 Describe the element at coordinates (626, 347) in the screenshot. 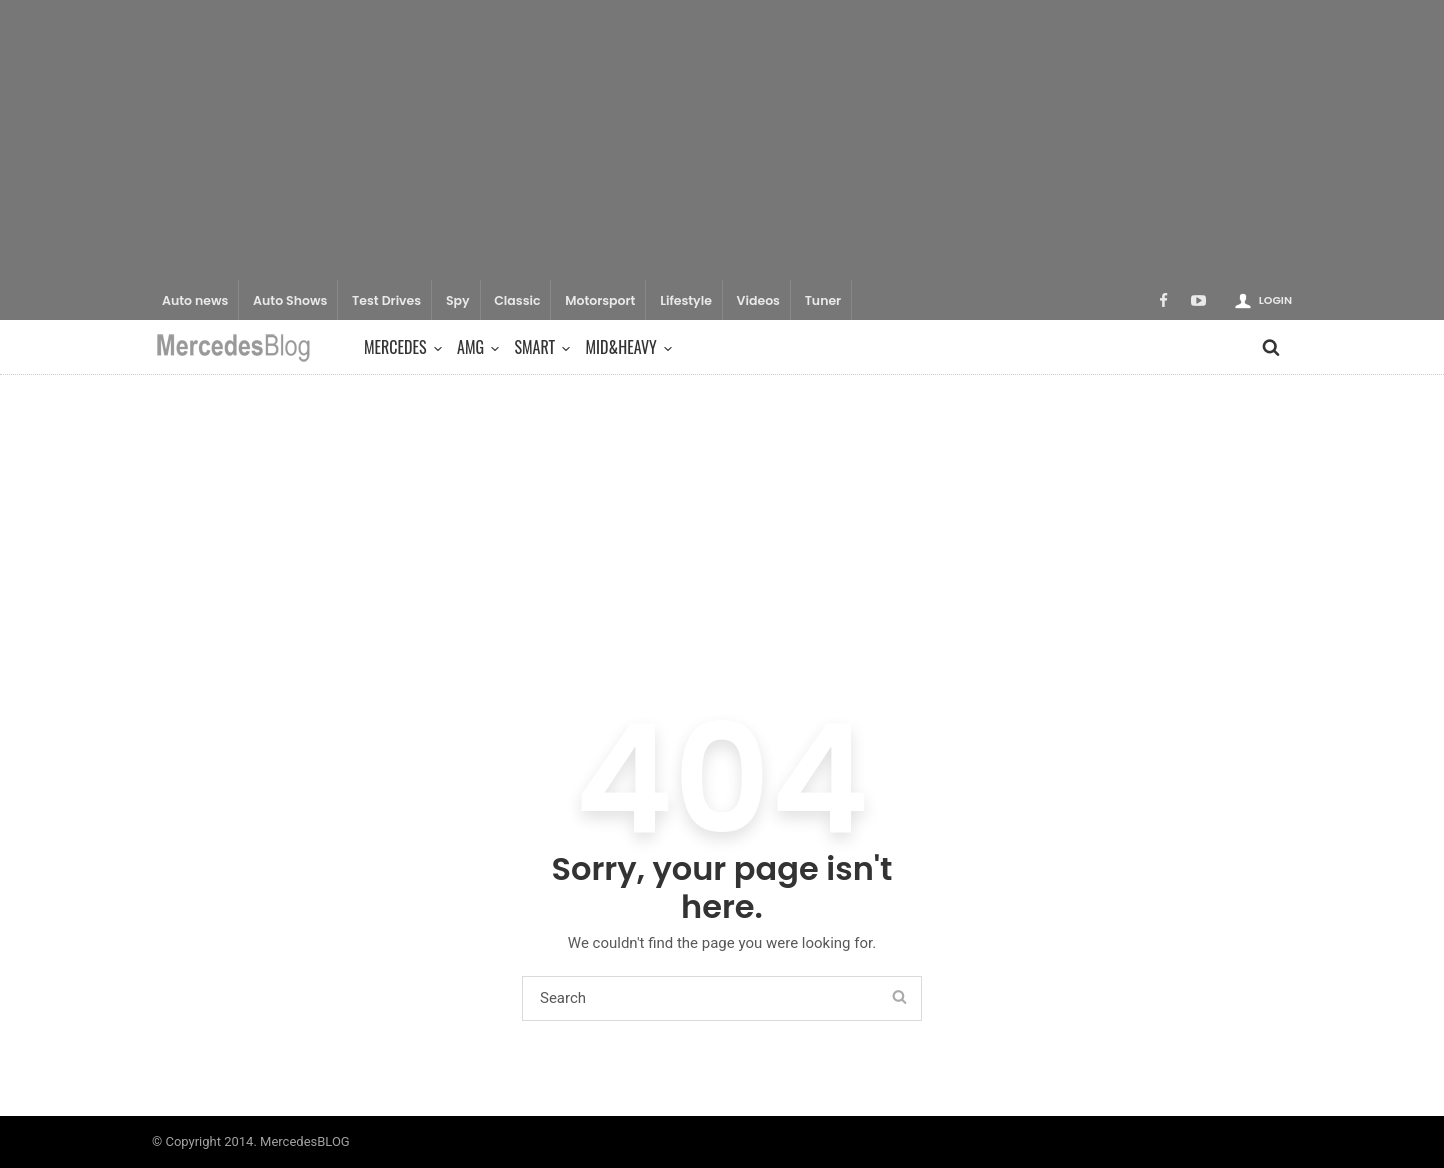

I see `Mid&Heavy` at that location.